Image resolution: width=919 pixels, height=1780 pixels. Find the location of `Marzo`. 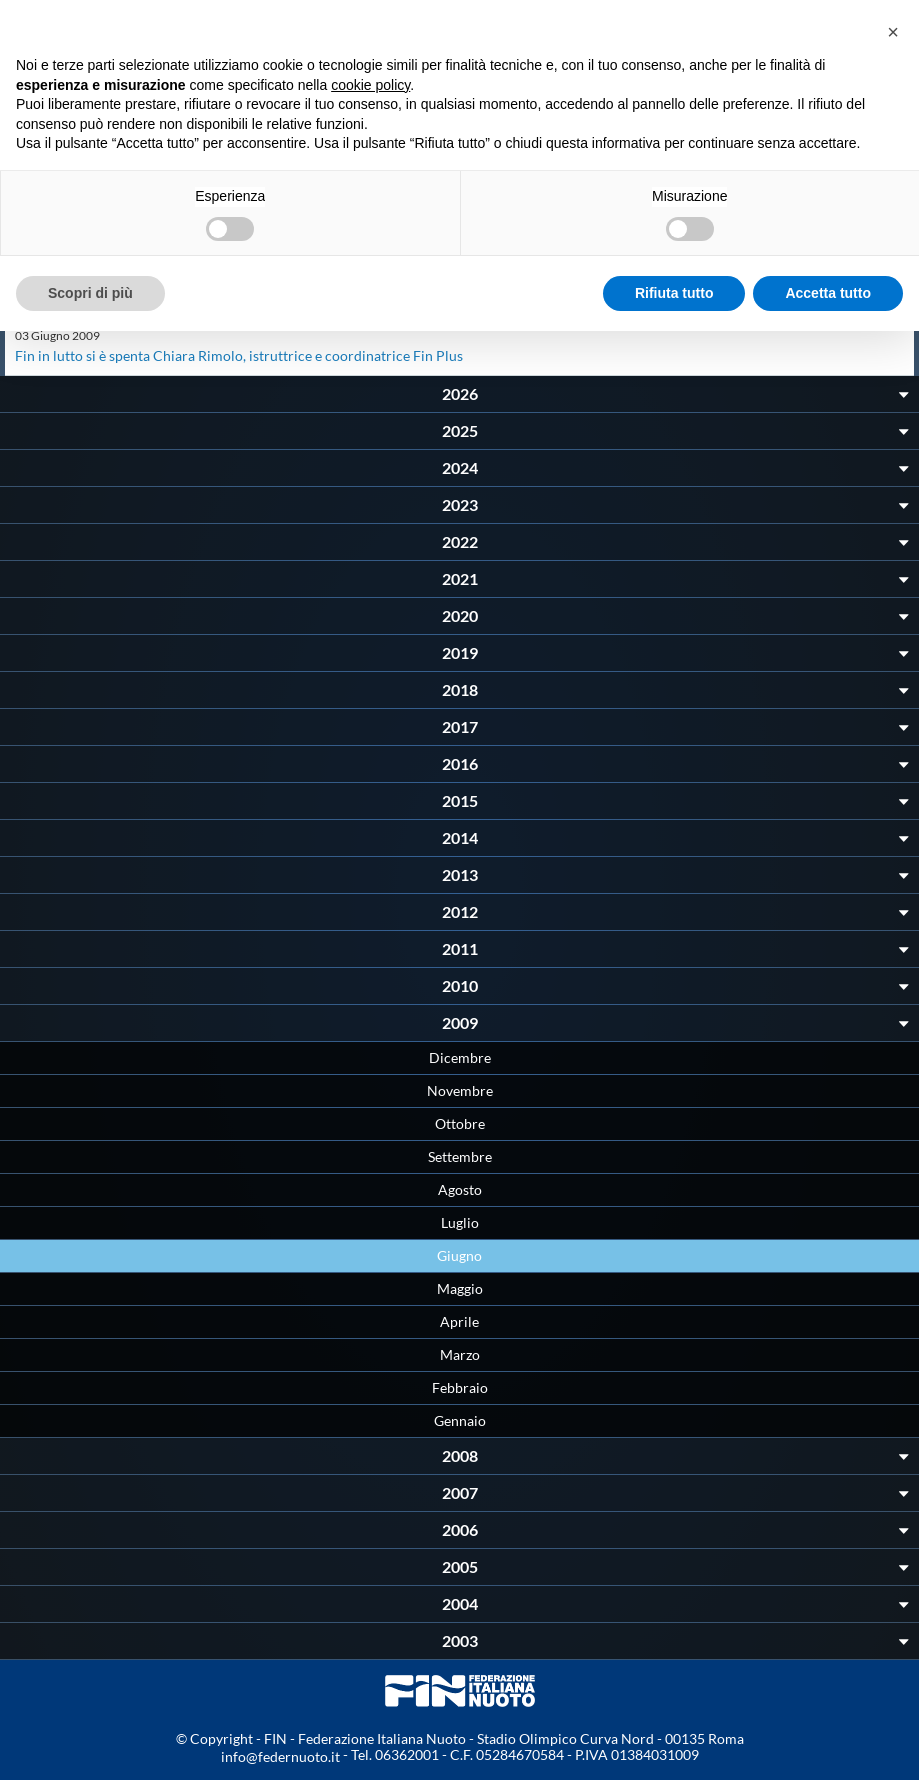

Marzo is located at coordinates (460, 1354).